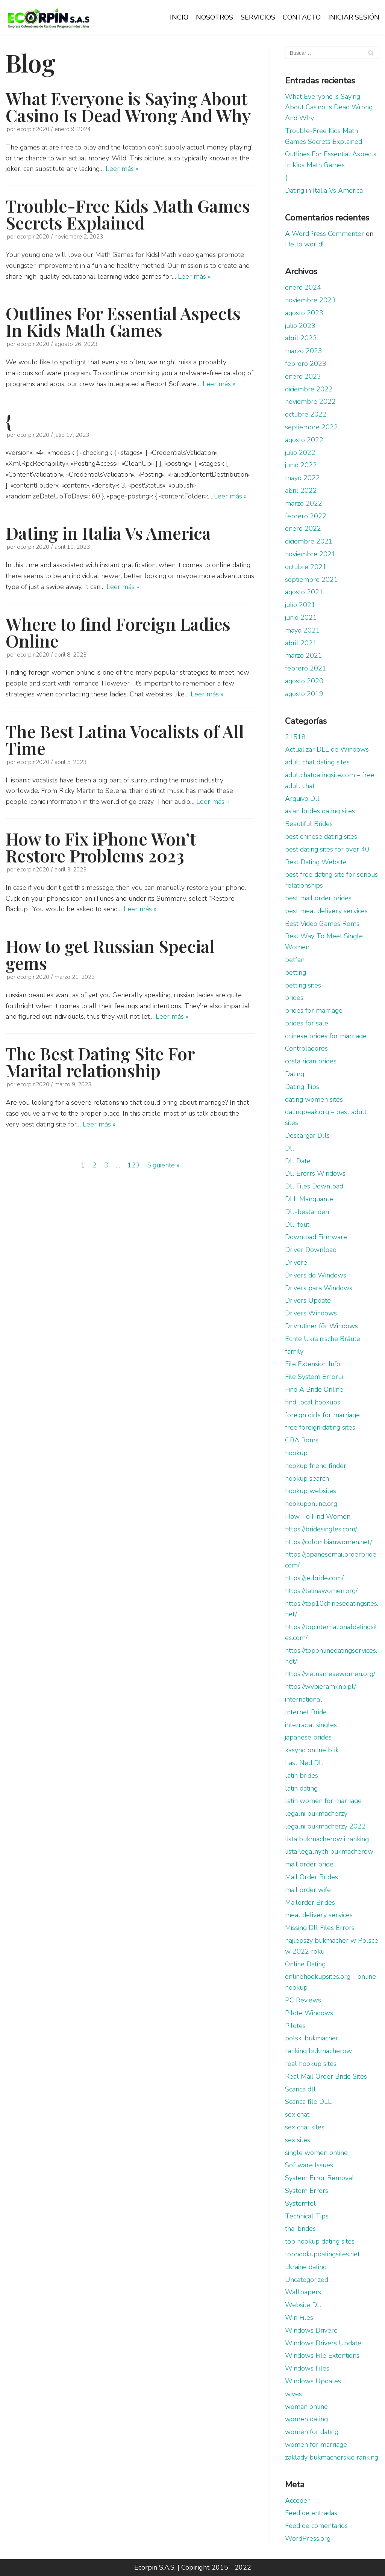  I want to click on betting sites, so click(303, 985).